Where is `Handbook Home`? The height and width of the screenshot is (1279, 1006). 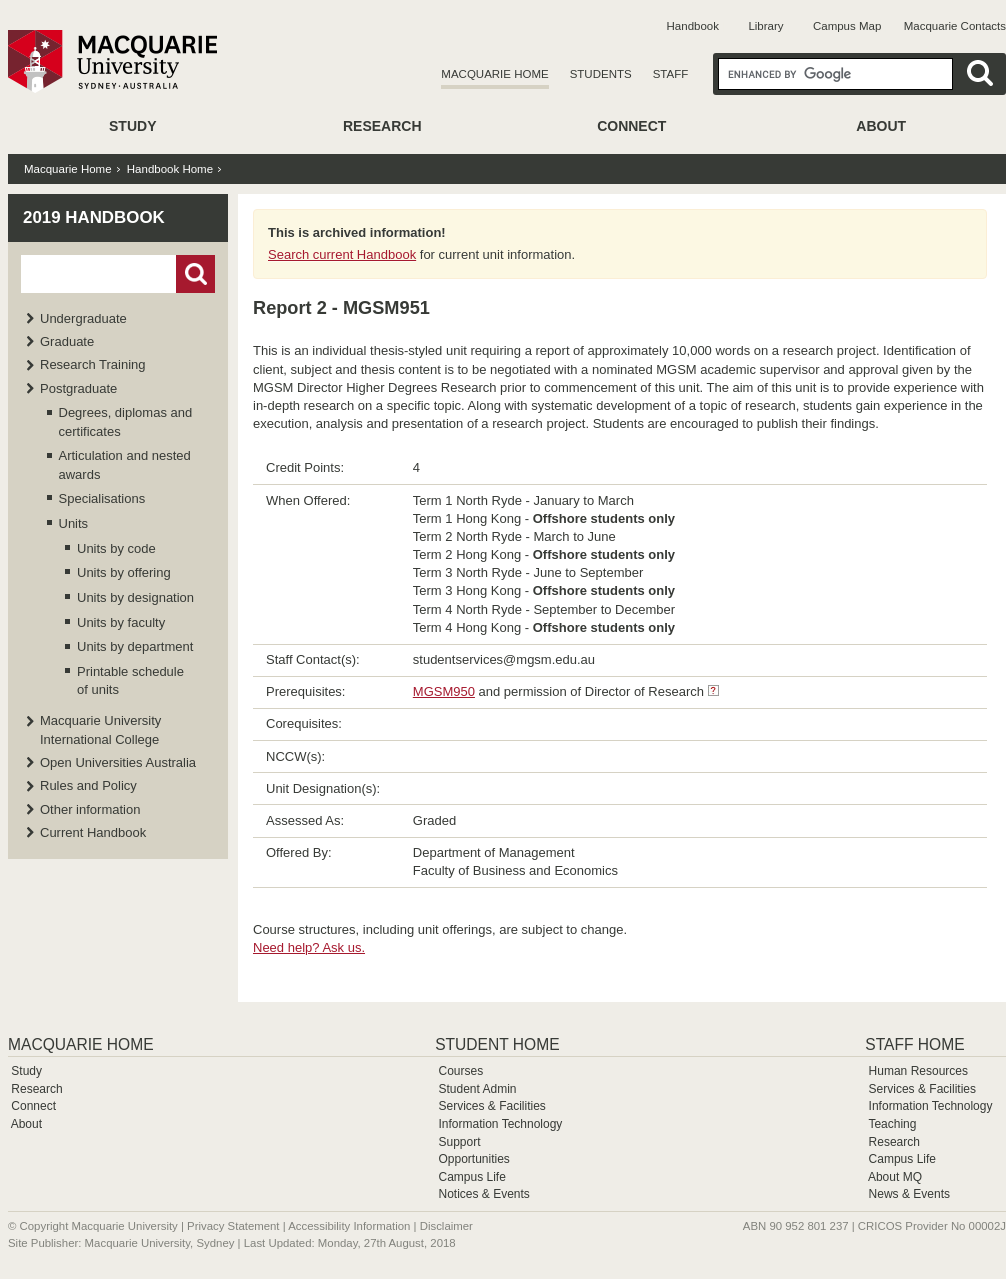
Handbook Home is located at coordinates (170, 169).